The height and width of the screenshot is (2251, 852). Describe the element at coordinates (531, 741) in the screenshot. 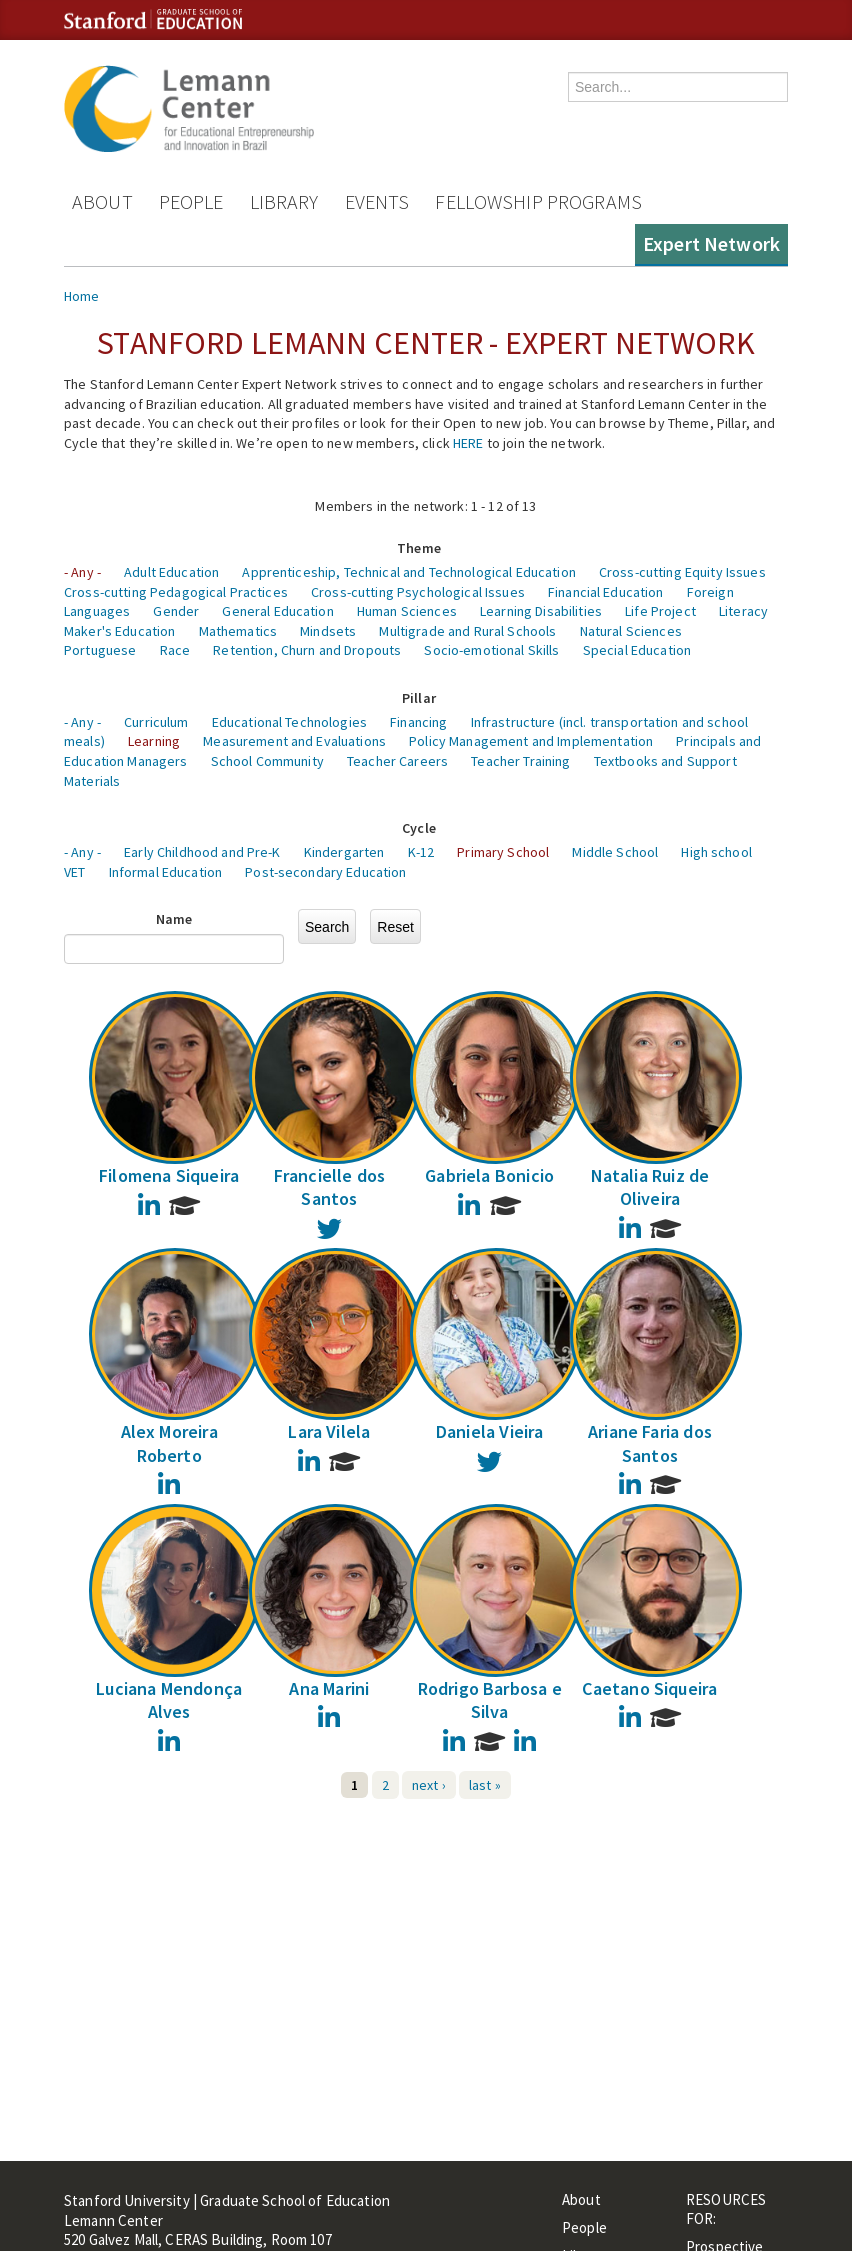

I see `Policy Management and Implementation` at that location.